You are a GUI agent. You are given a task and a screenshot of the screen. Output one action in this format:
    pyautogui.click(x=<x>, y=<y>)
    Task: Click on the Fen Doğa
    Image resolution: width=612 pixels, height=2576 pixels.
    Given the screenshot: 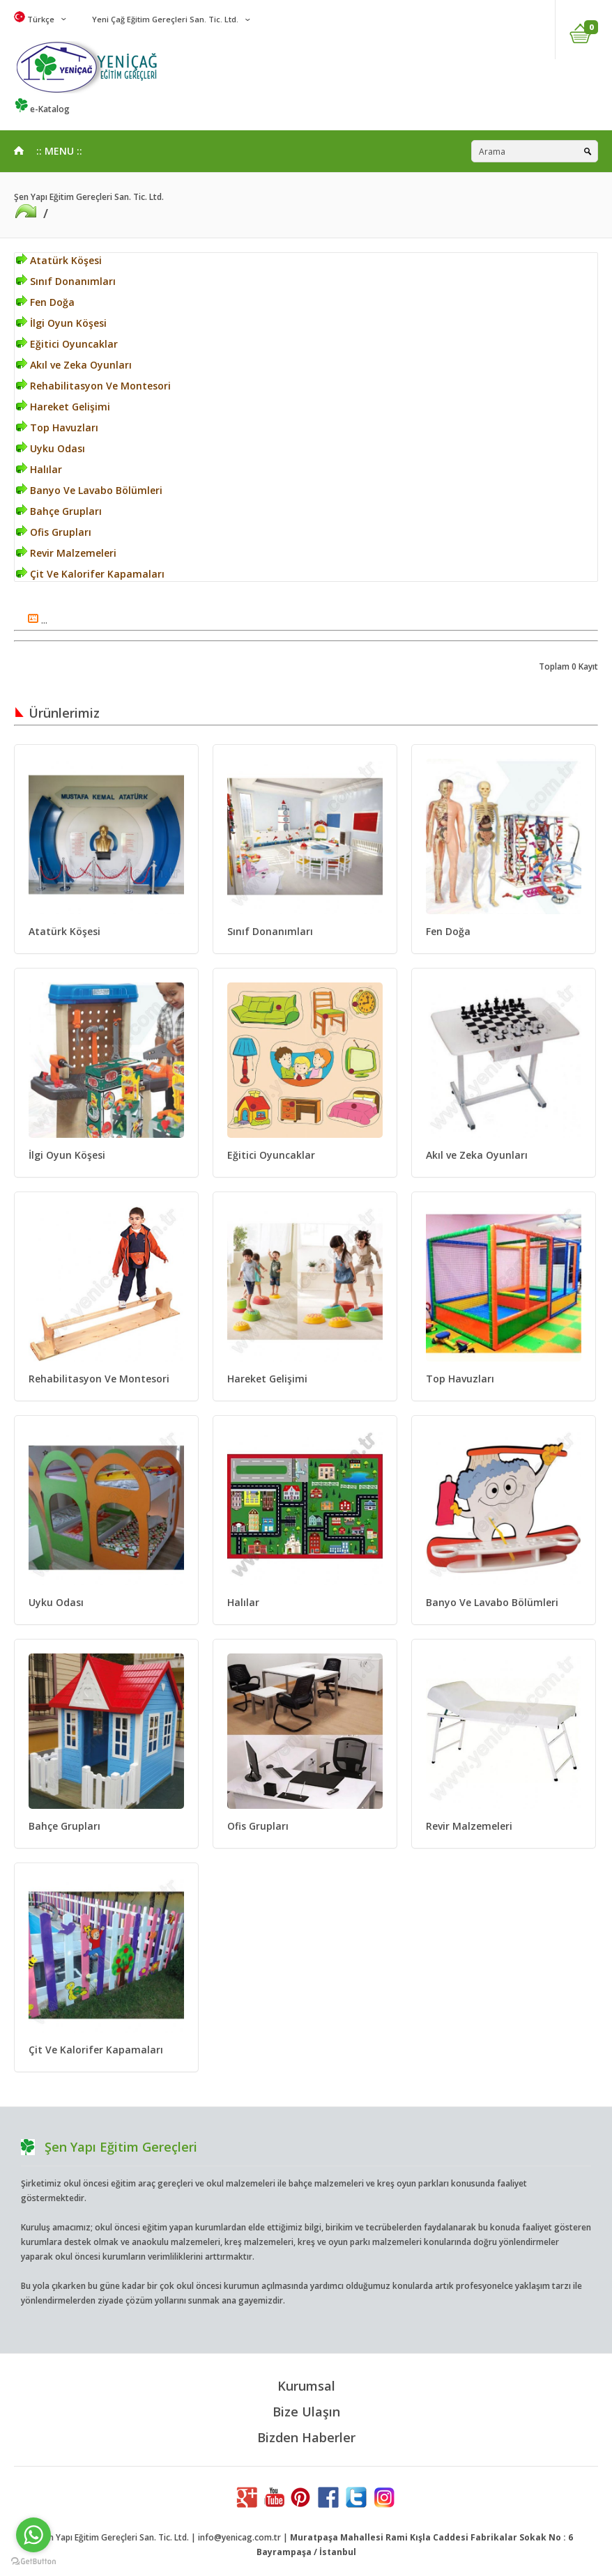 What is the action you would take?
    pyautogui.click(x=45, y=302)
    